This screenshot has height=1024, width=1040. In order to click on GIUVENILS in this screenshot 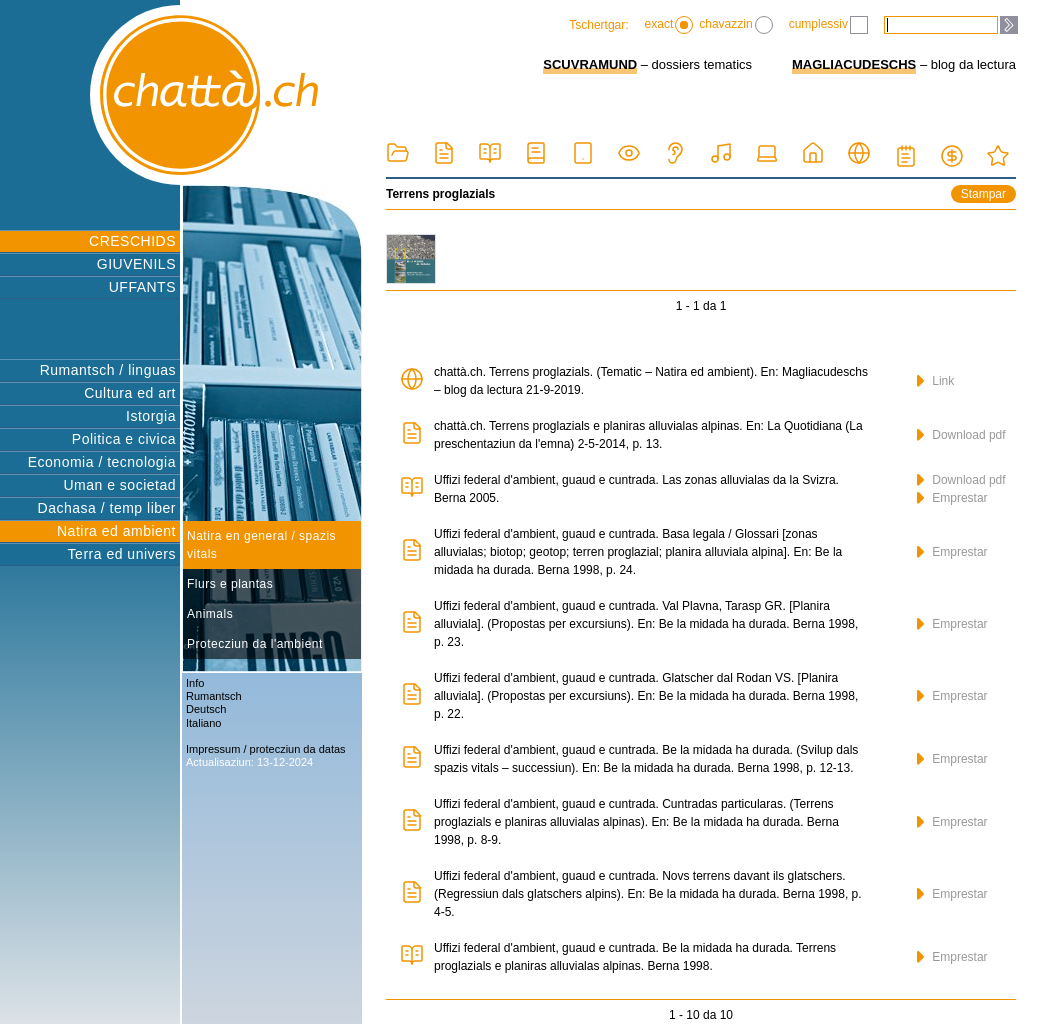, I will do `click(136, 264)`.